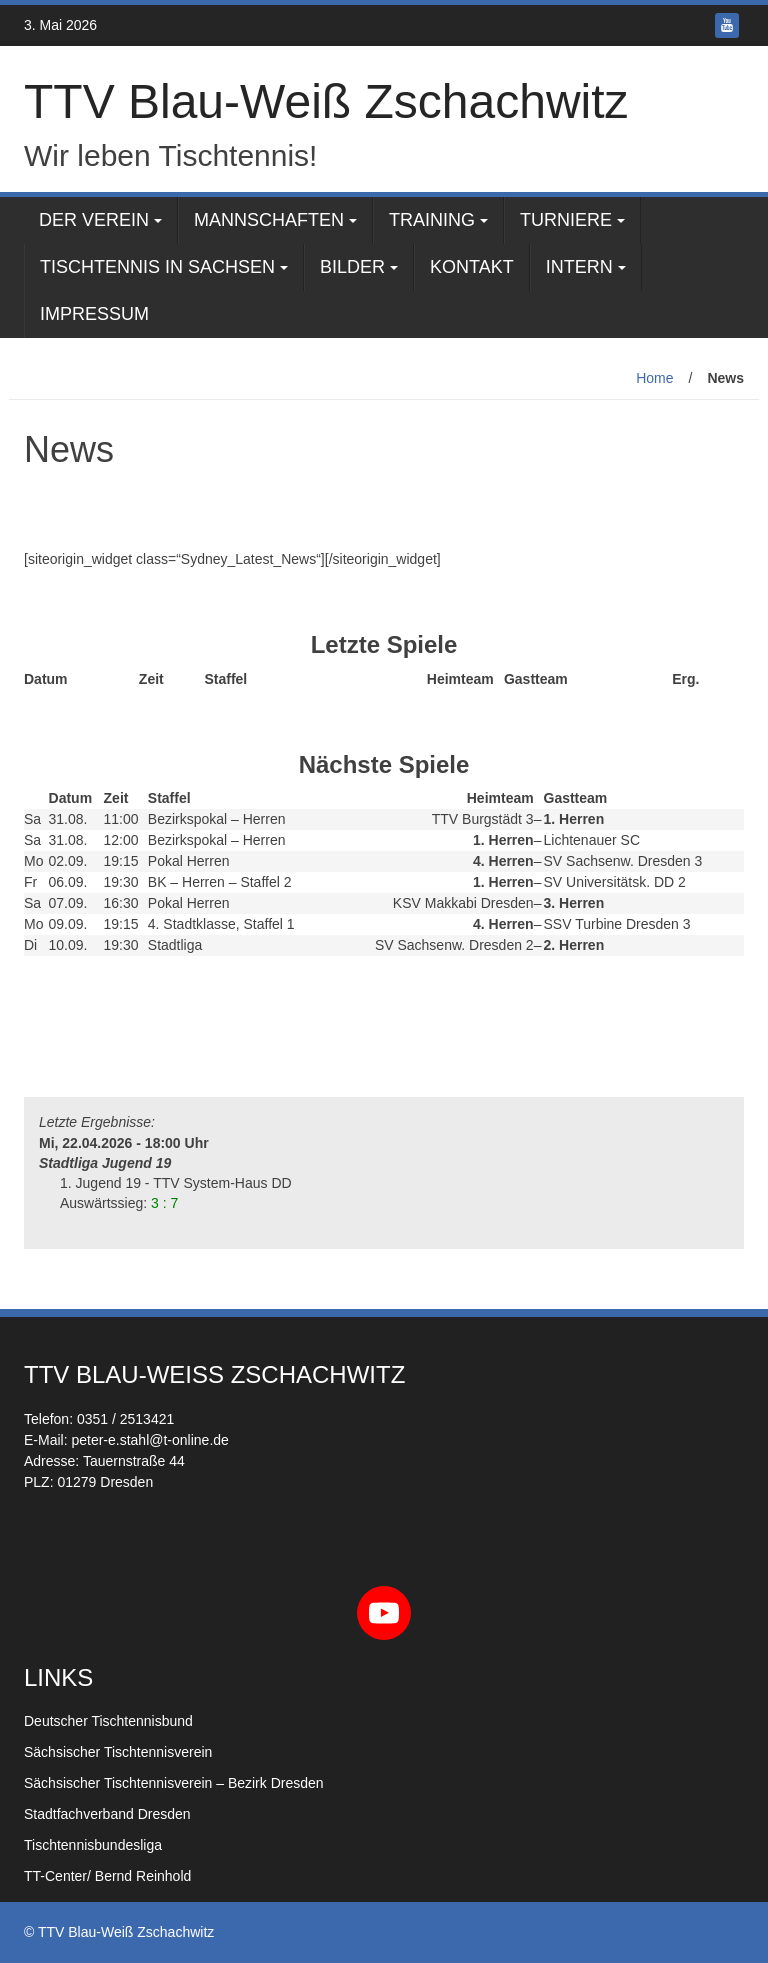  Describe the element at coordinates (174, 1783) in the screenshot. I see `Sächsischer Tischtennisverein – Bezirk Dresden` at that location.